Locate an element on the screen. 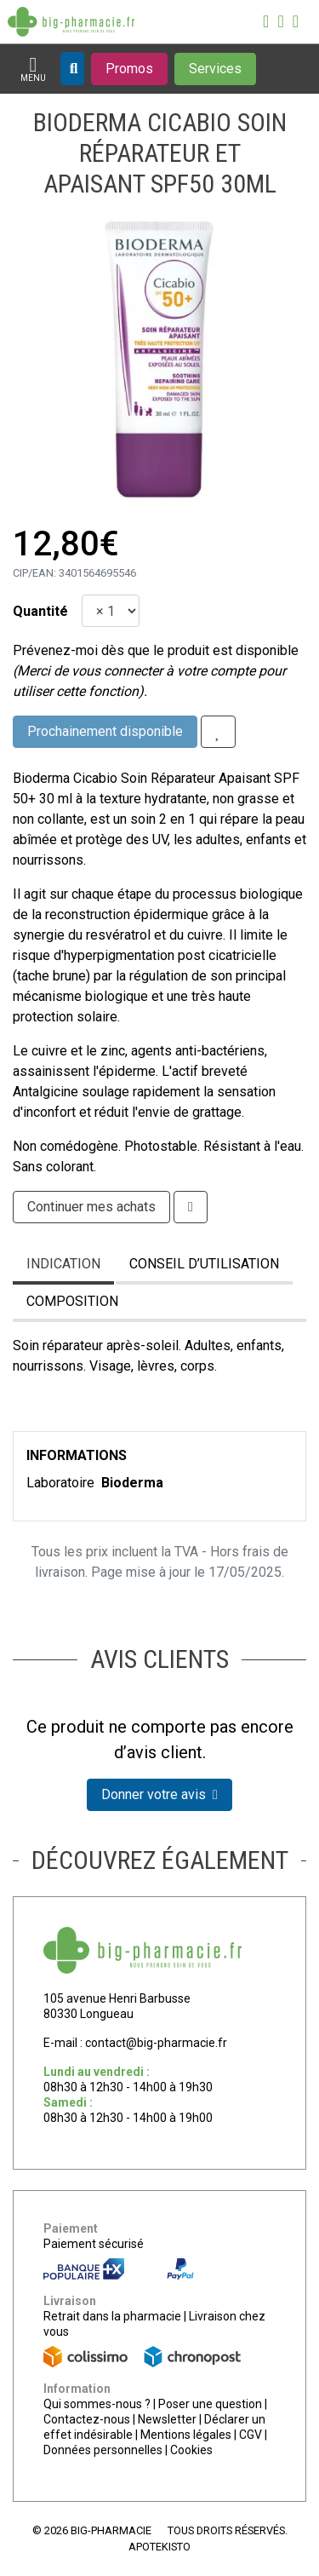 The image size is (319, 2576). Apotekisto is located at coordinates (159, 2546).